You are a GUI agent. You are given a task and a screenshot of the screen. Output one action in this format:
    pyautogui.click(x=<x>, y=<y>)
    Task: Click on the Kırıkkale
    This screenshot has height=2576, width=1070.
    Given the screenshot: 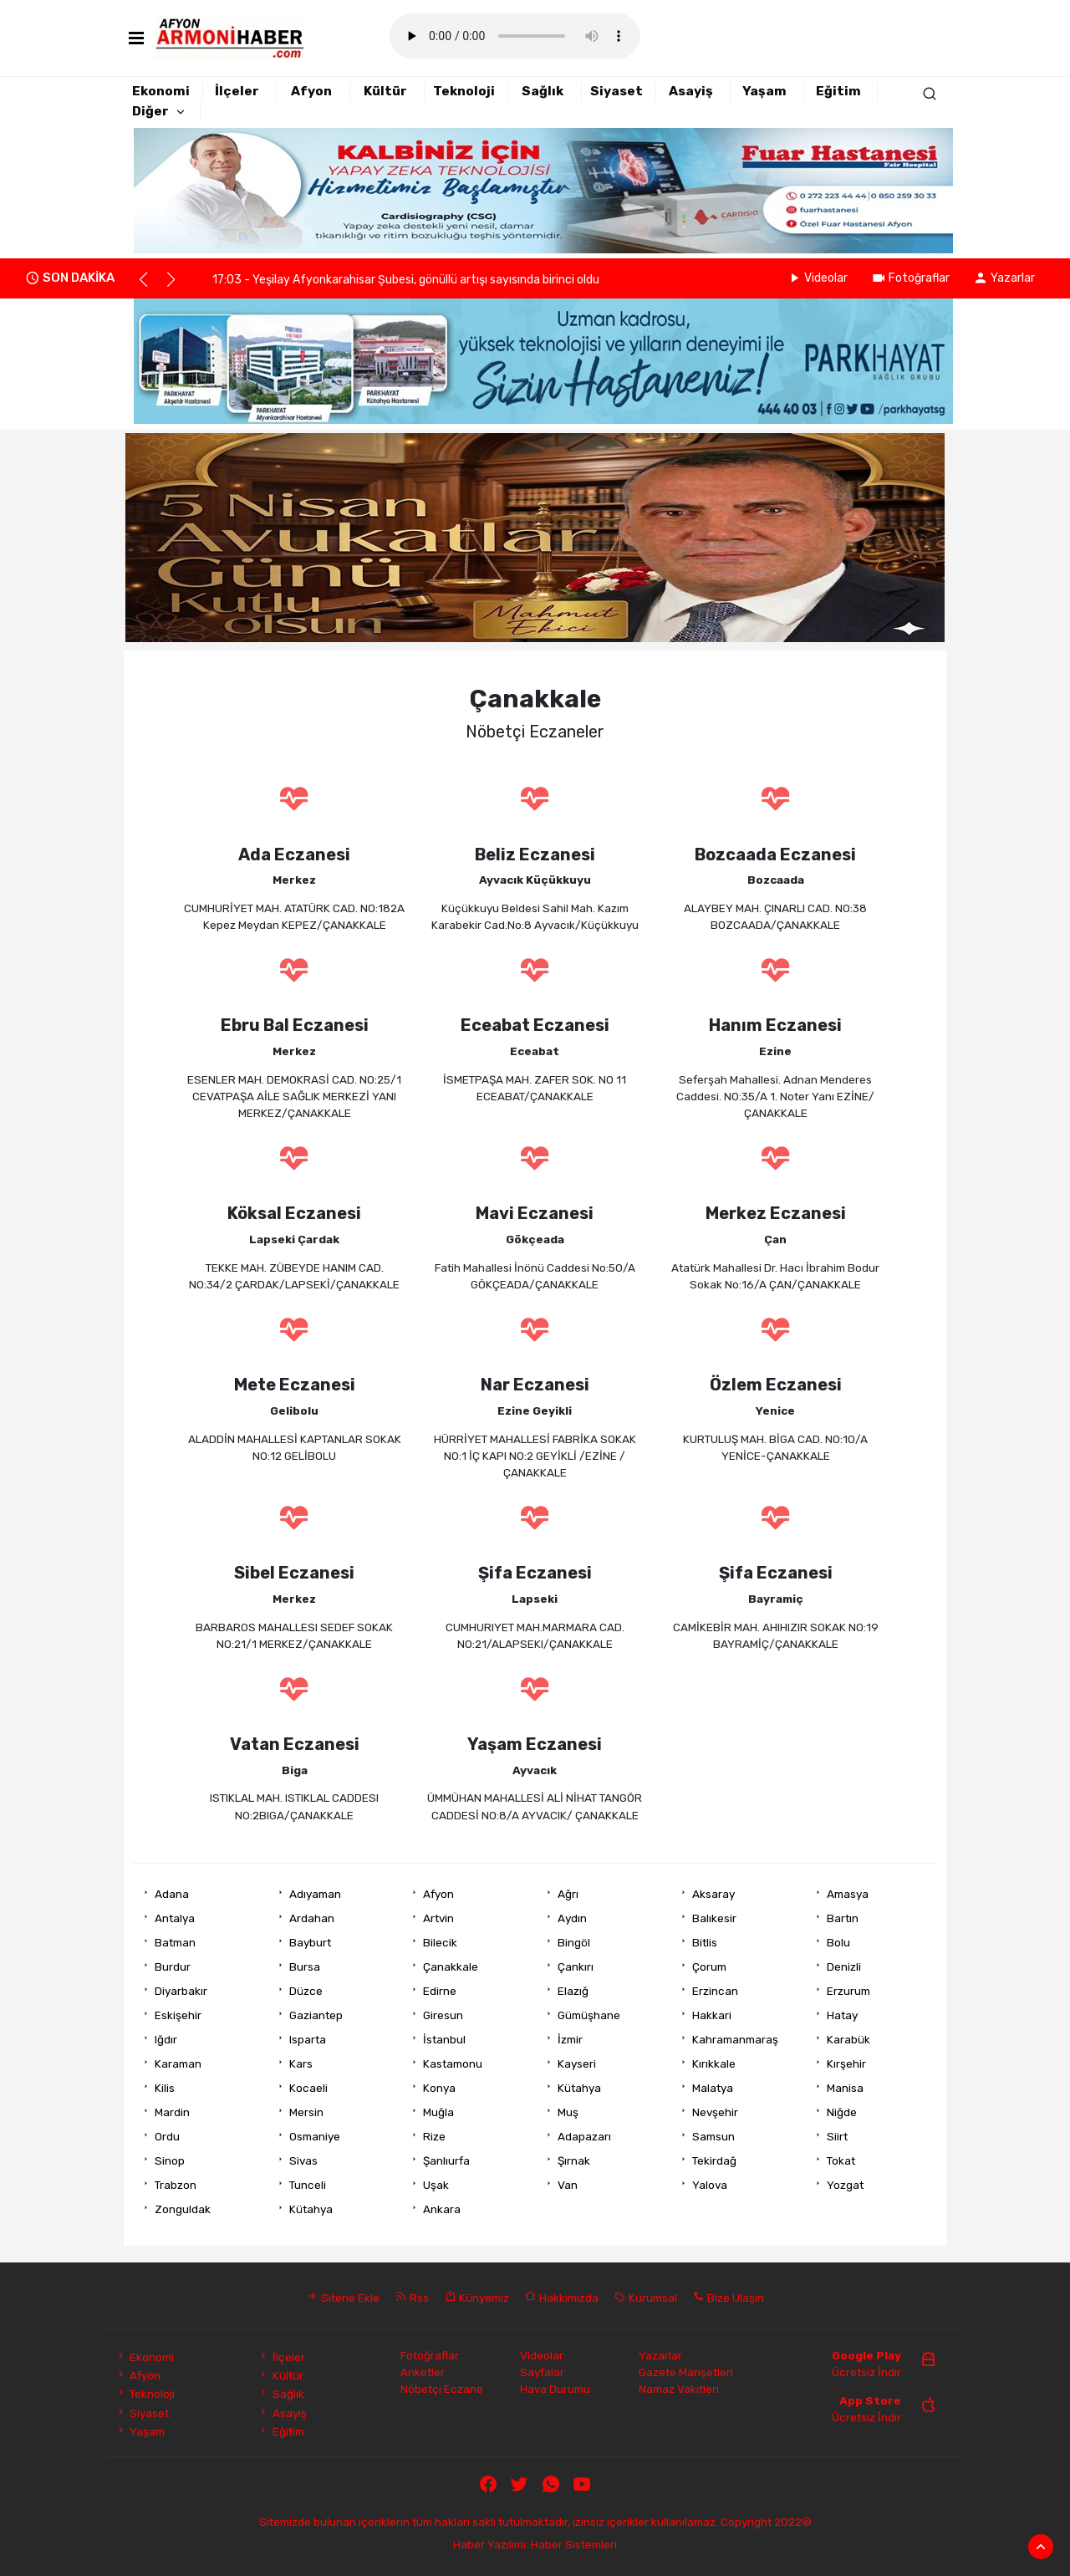 What is the action you would take?
    pyautogui.click(x=714, y=2063)
    